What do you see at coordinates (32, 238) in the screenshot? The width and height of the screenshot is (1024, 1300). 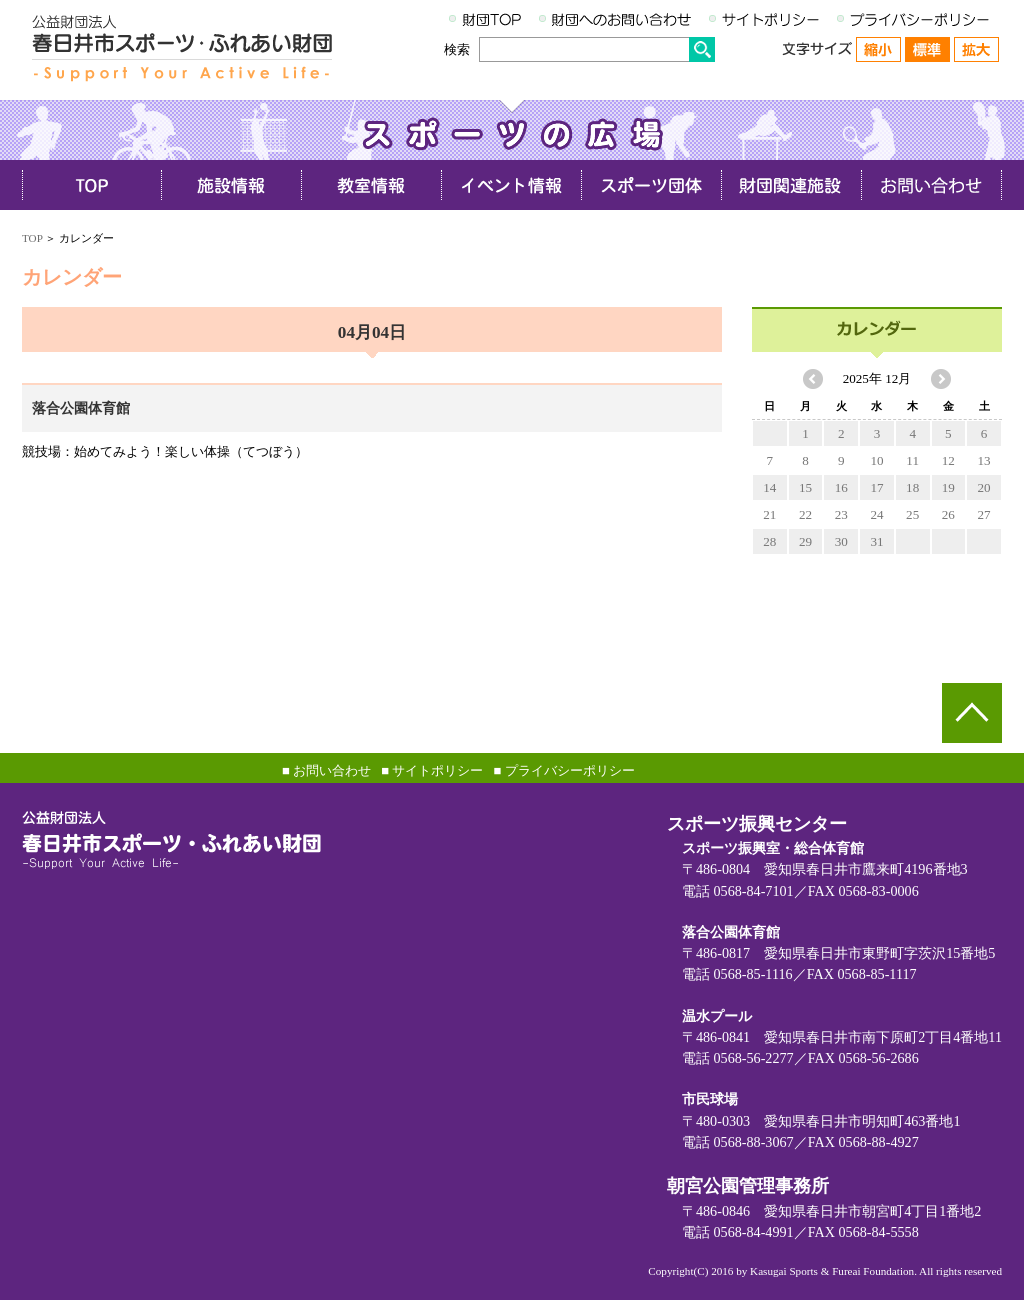 I see `TOP` at bounding box center [32, 238].